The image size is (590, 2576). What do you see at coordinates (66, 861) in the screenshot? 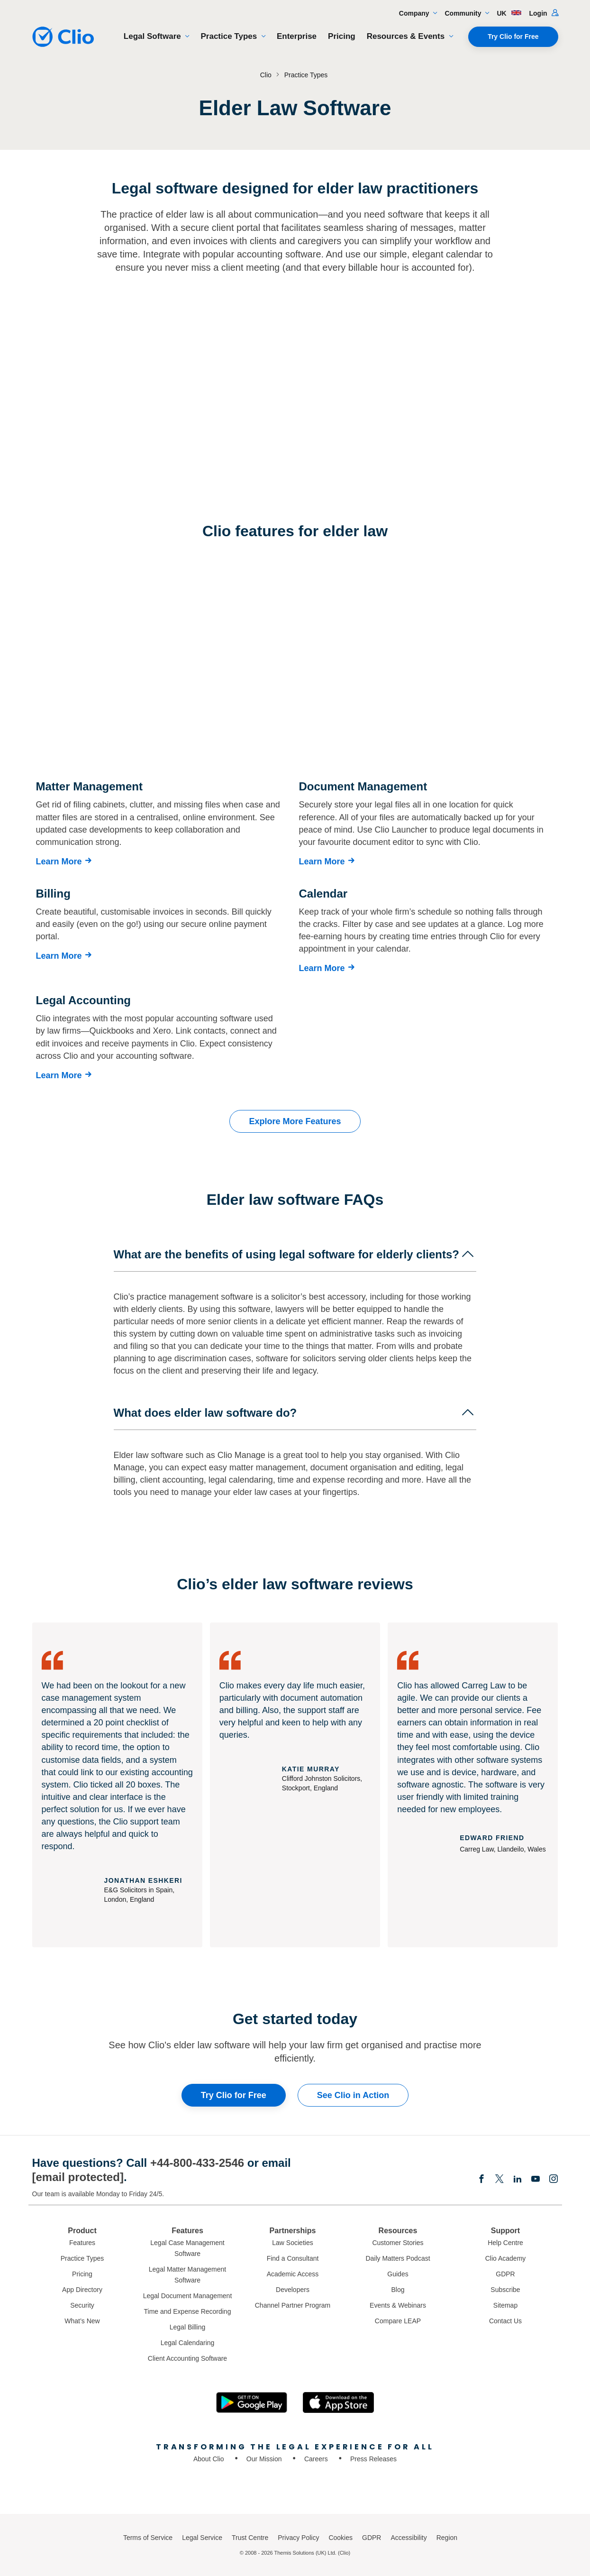
I see `[Learn More]` at bounding box center [66, 861].